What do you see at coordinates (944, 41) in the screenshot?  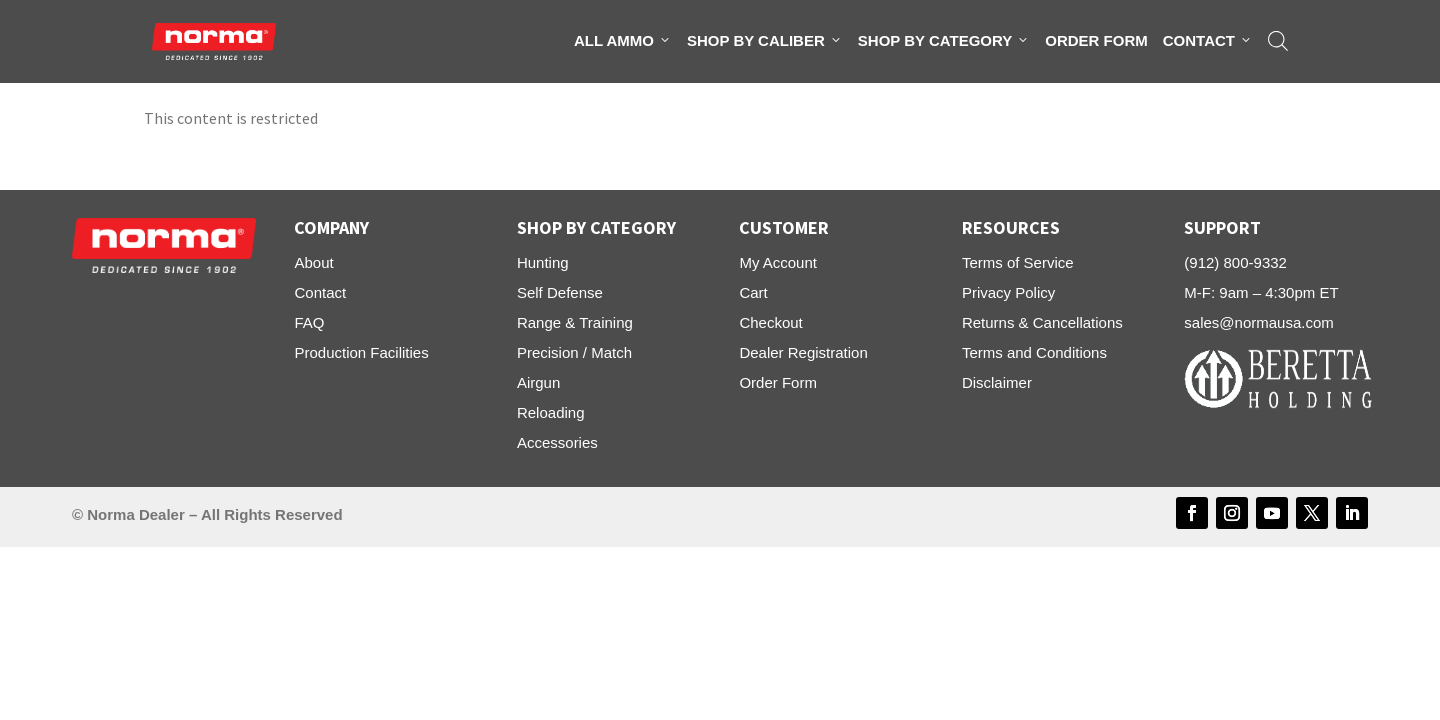 I see `Shop By Category` at bounding box center [944, 41].